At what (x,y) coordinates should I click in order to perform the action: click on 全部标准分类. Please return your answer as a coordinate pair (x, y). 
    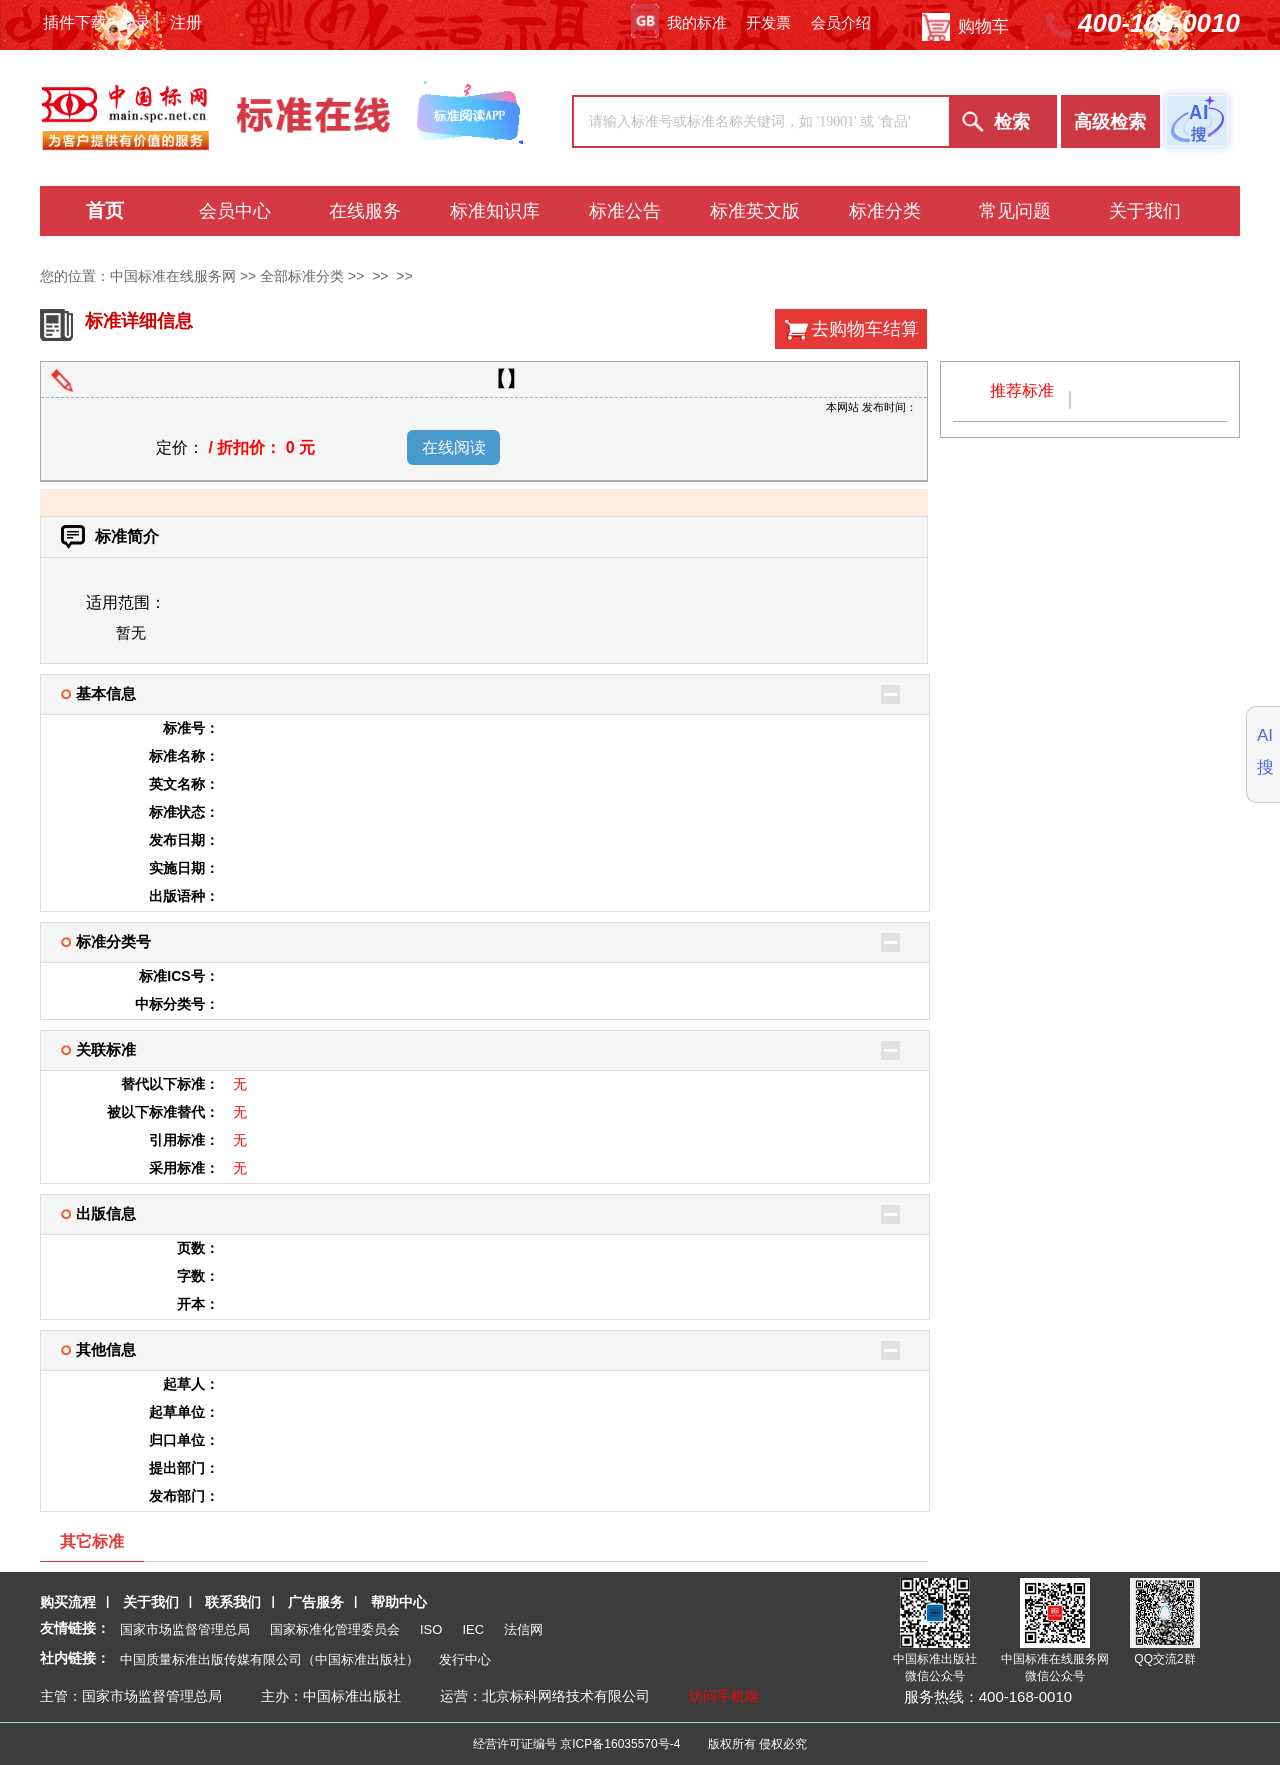
    Looking at the image, I should click on (302, 276).